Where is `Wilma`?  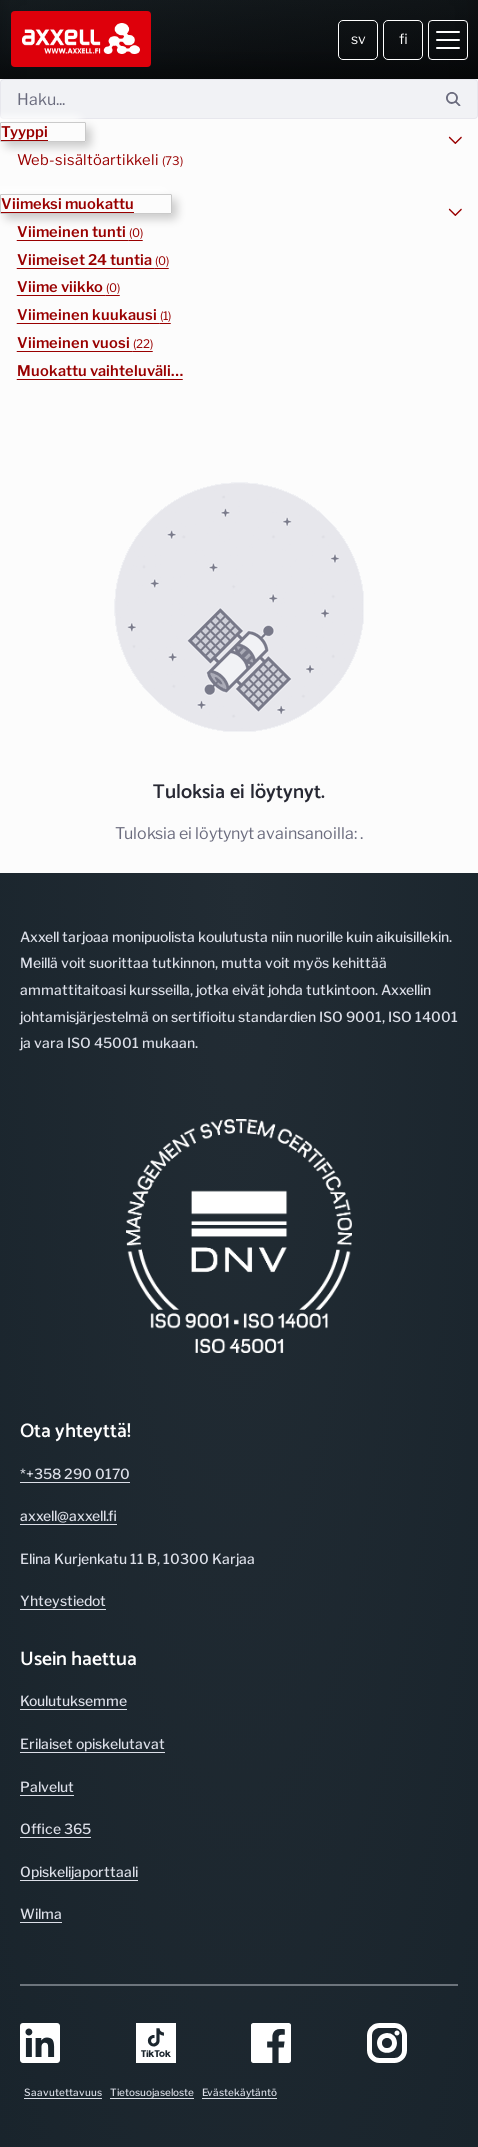
Wilma is located at coordinates (41, 1913).